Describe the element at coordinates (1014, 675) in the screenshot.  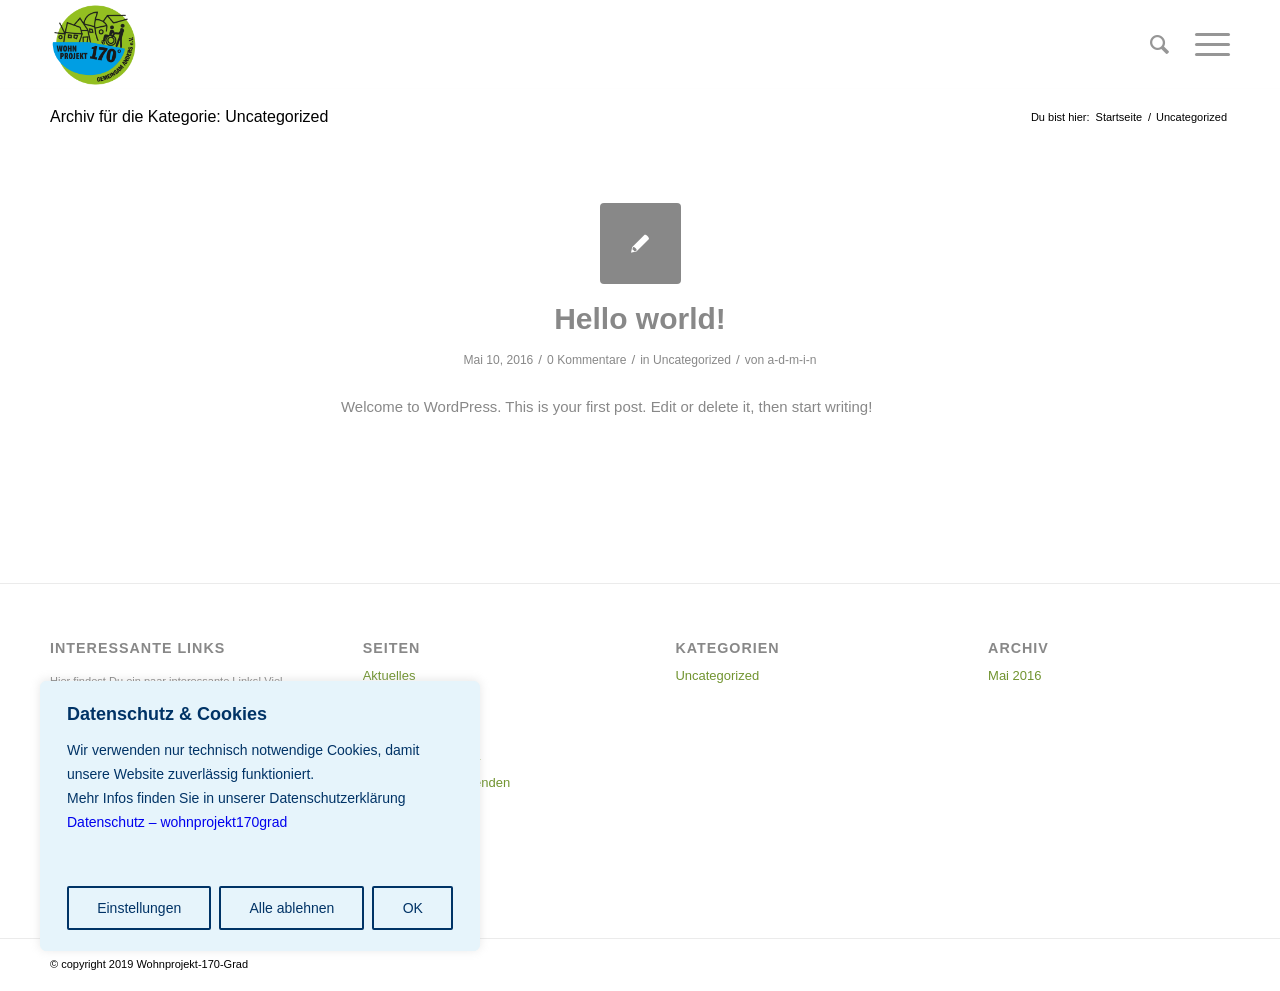
I see `Mai 2016` at that location.